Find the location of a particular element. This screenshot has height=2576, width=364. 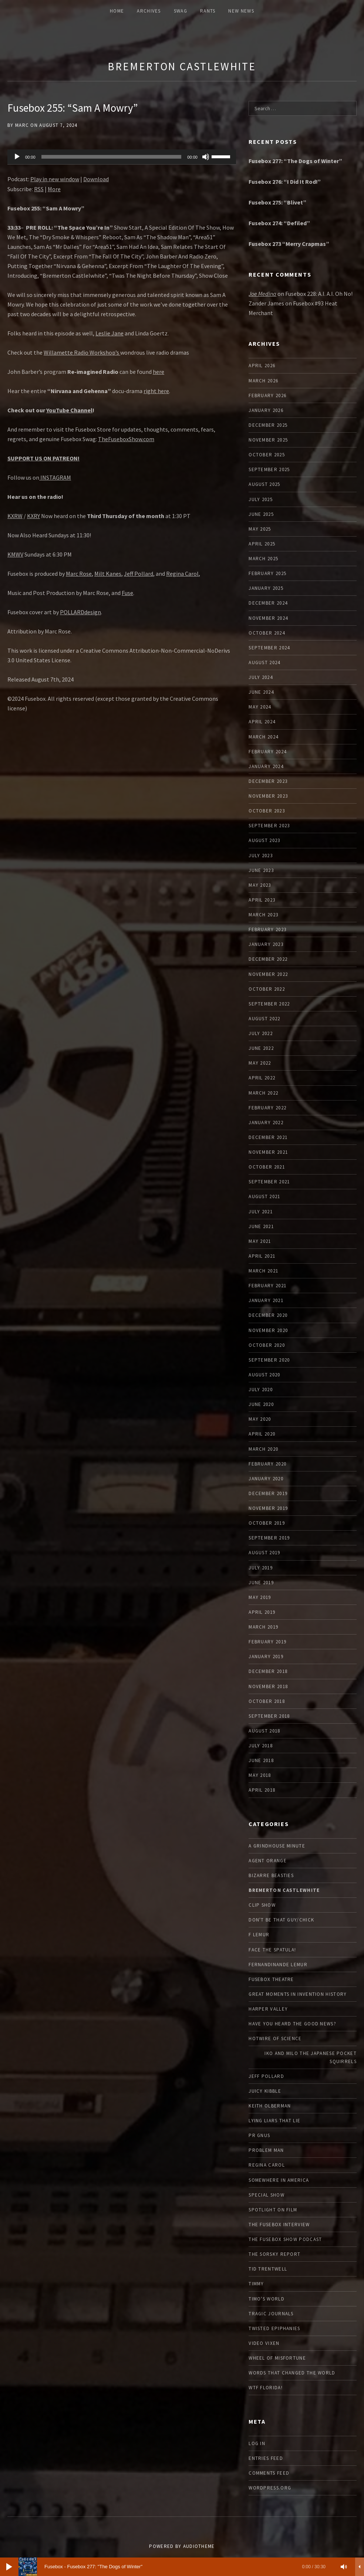

Great Moments In Invention History is located at coordinates (298, 1994).